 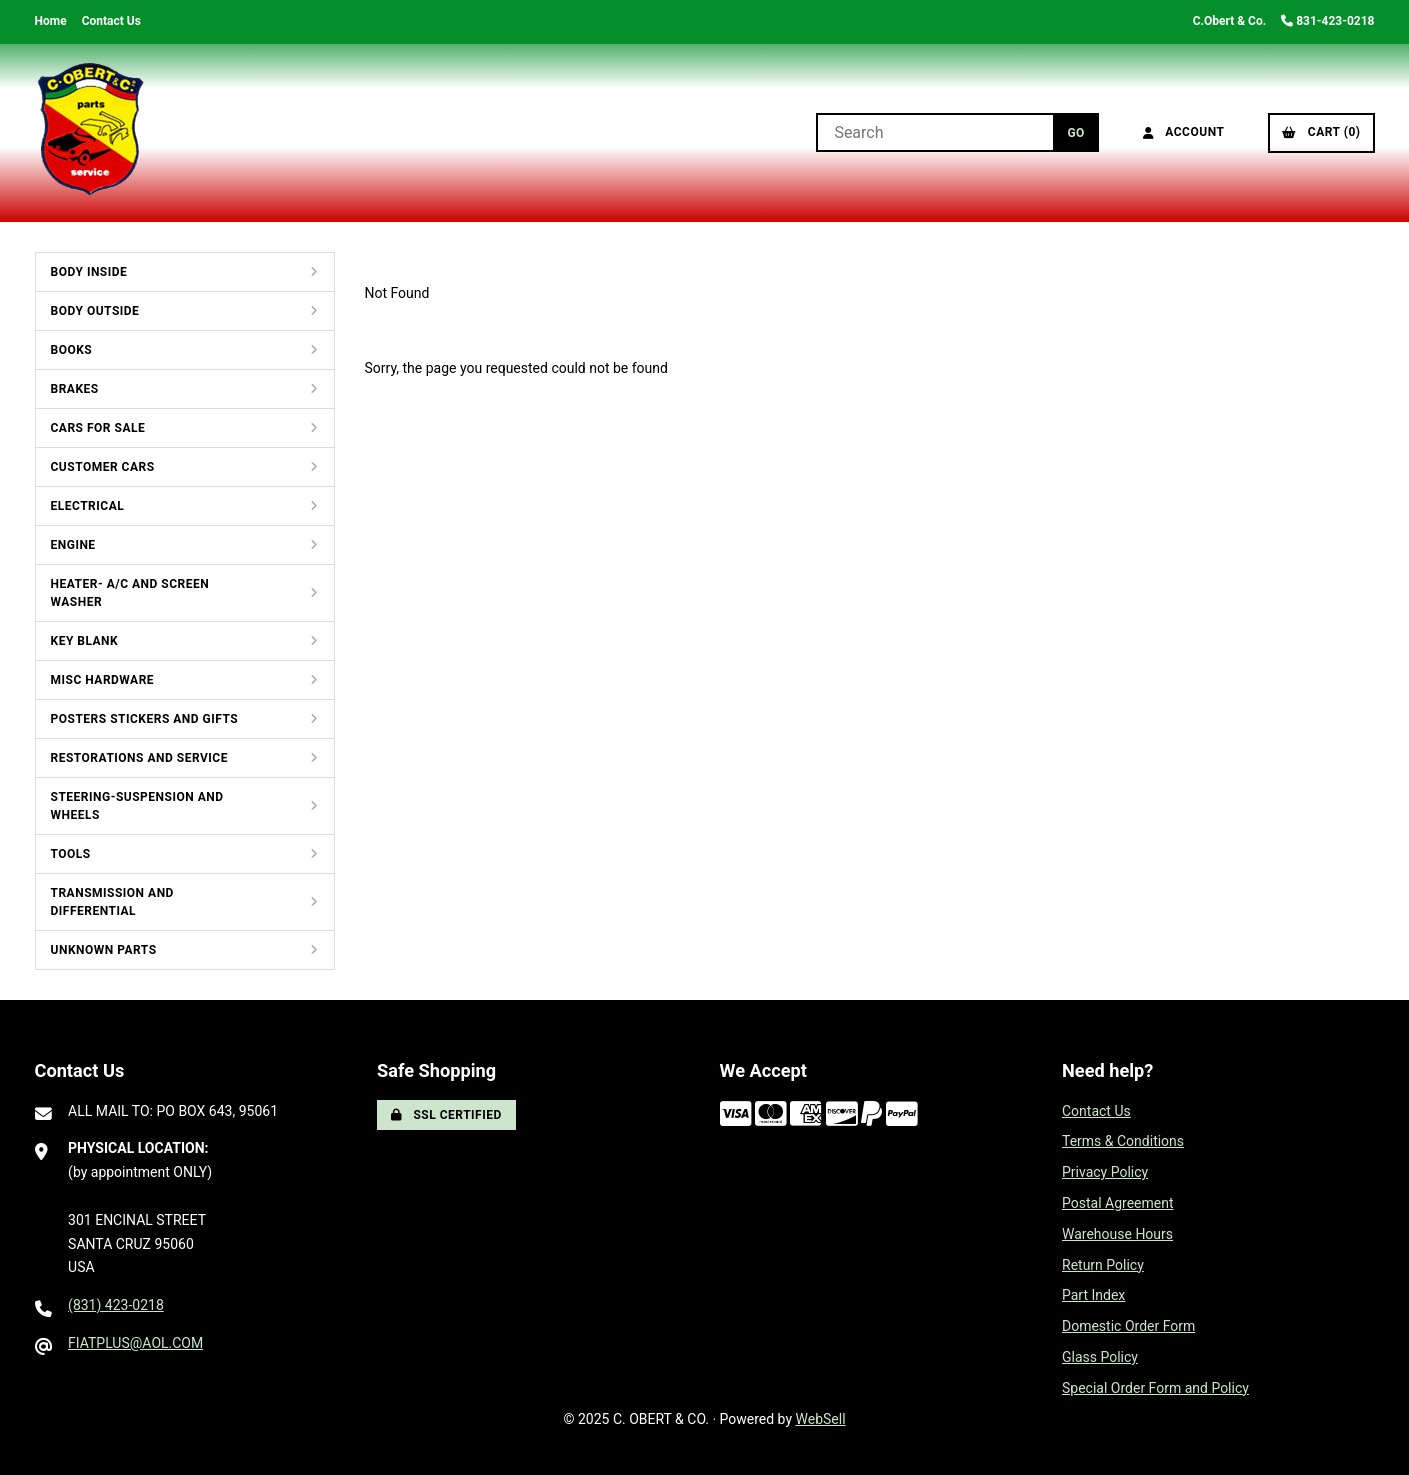 What do you see at coordinates (1155, 1388) in the screenshot?
I see `Special Order Form and Policy` at bounding box center [1155, 1388].